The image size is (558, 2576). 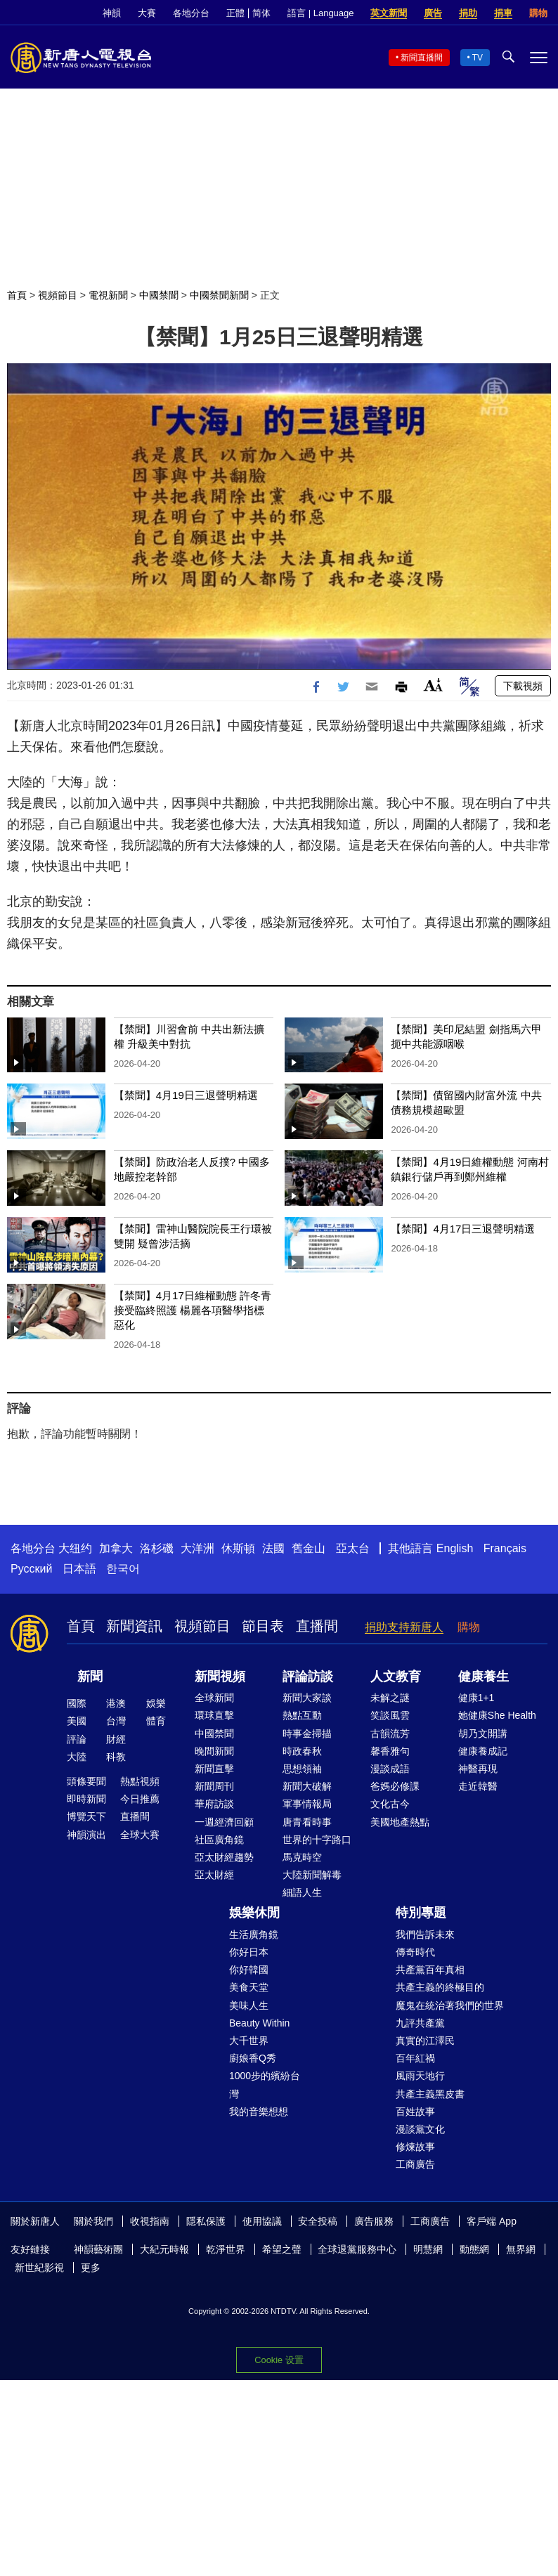 What do you see at coordinates (39, 2267) in the screenshot?
I see `新世紀影視` at bounding box center [39, 2267].